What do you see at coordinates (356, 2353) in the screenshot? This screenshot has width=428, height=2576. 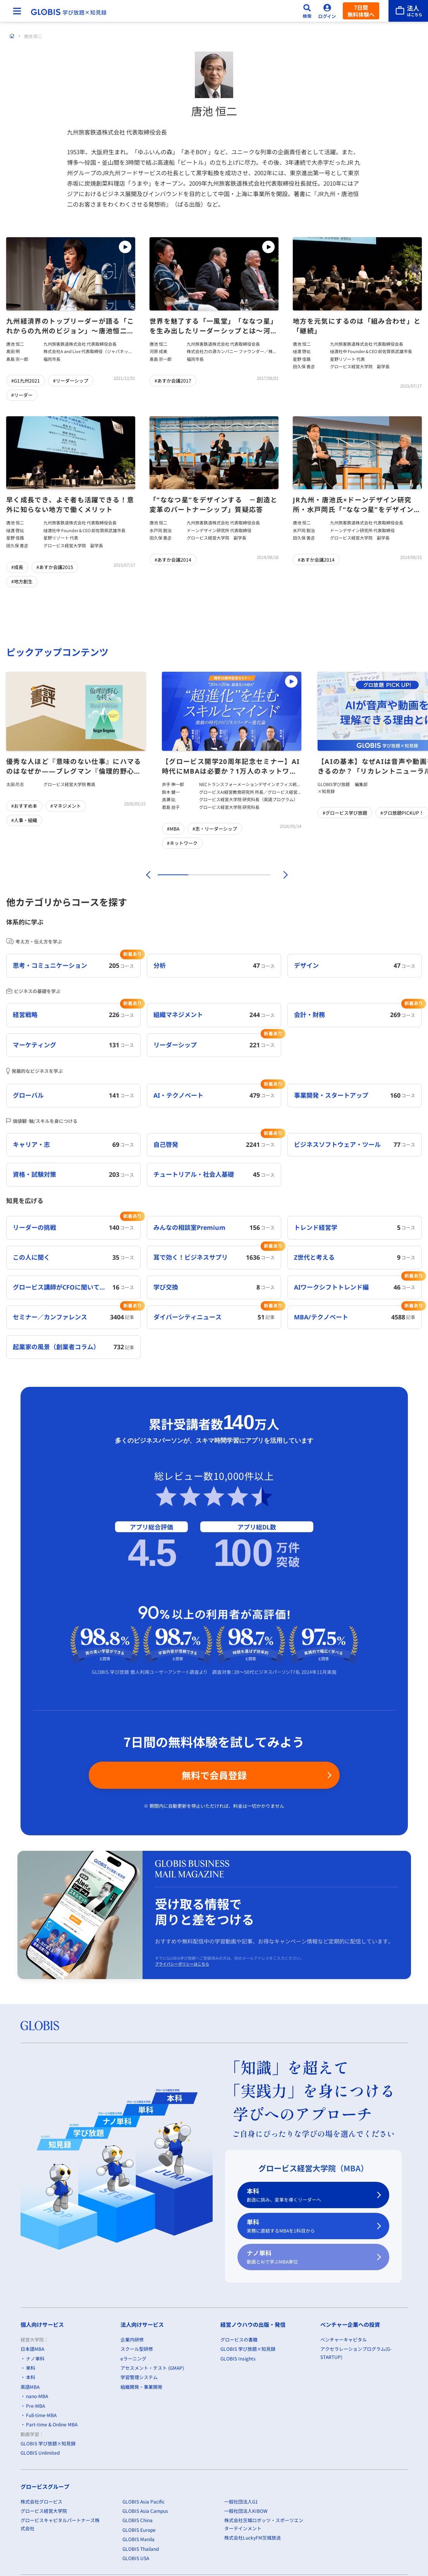 I see `アクセラレーションプログラム(G-STARTUP)` at bounding box center [356, 2353].